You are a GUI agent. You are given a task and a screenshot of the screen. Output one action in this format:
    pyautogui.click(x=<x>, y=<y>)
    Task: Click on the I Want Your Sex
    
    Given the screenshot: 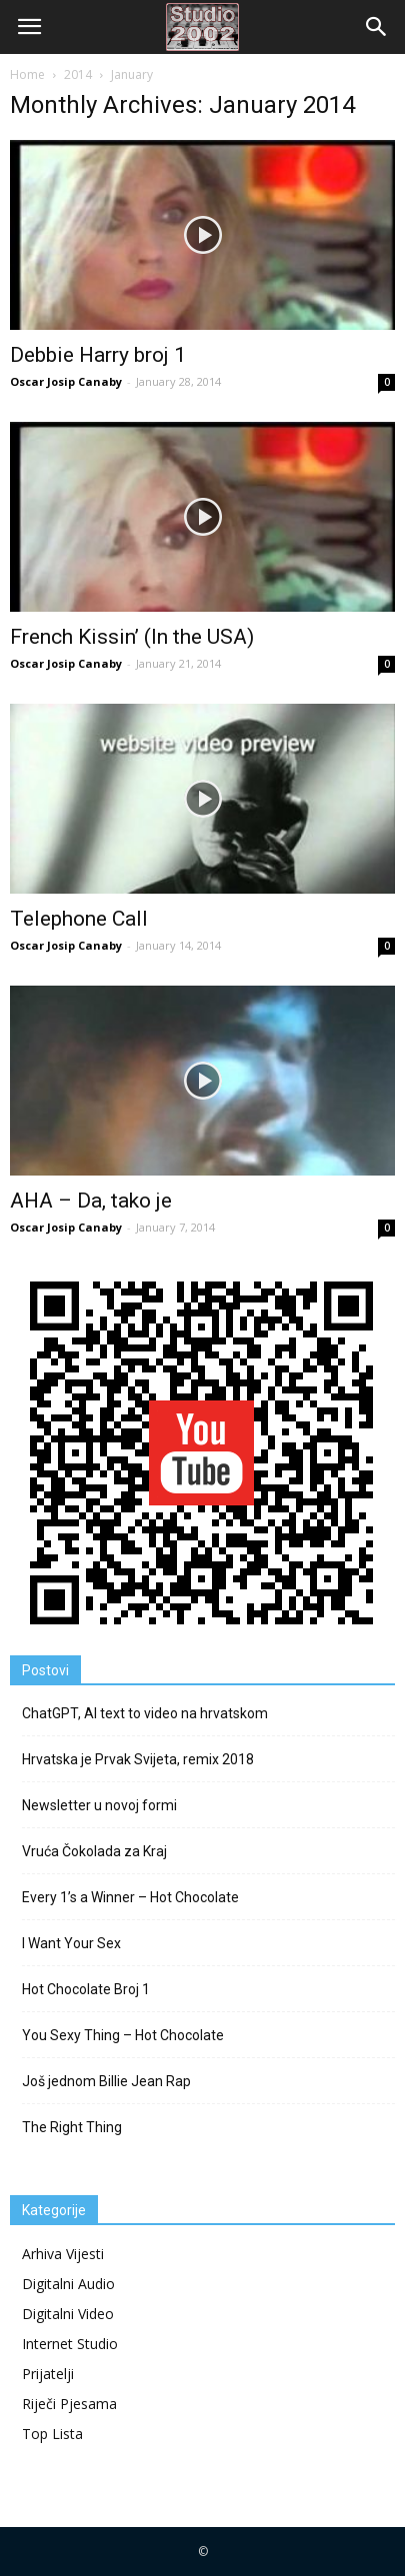 What is the action you would take?
    pyautogui.click(x=71, y=1943)
    